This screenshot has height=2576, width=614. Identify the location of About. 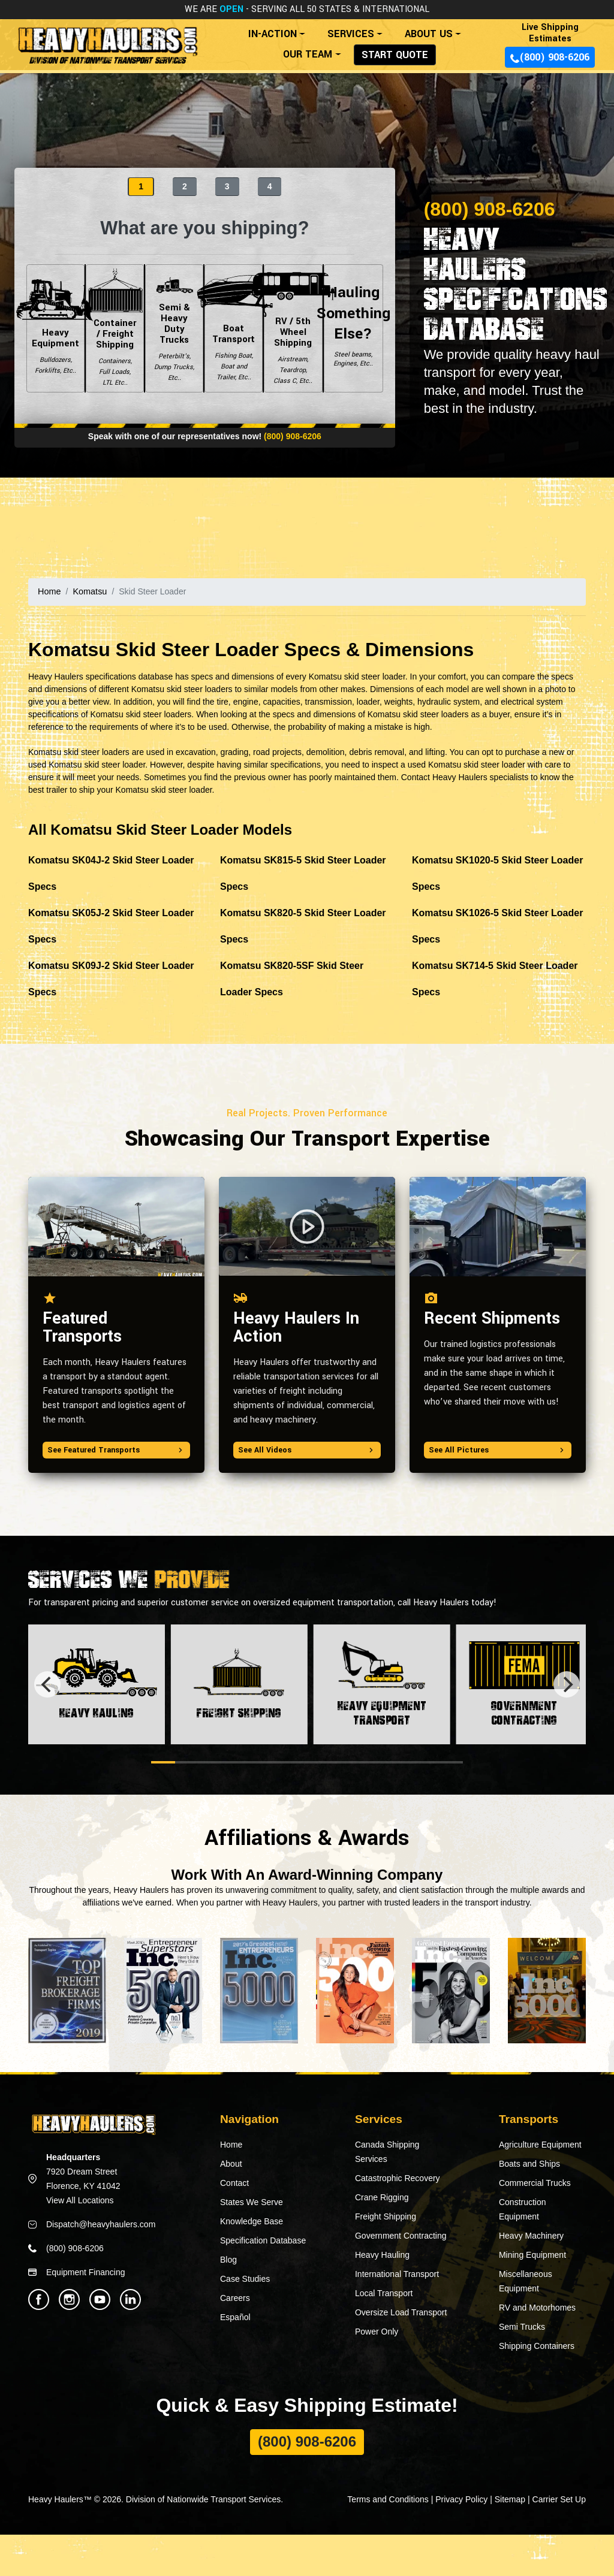
(231, 2164).